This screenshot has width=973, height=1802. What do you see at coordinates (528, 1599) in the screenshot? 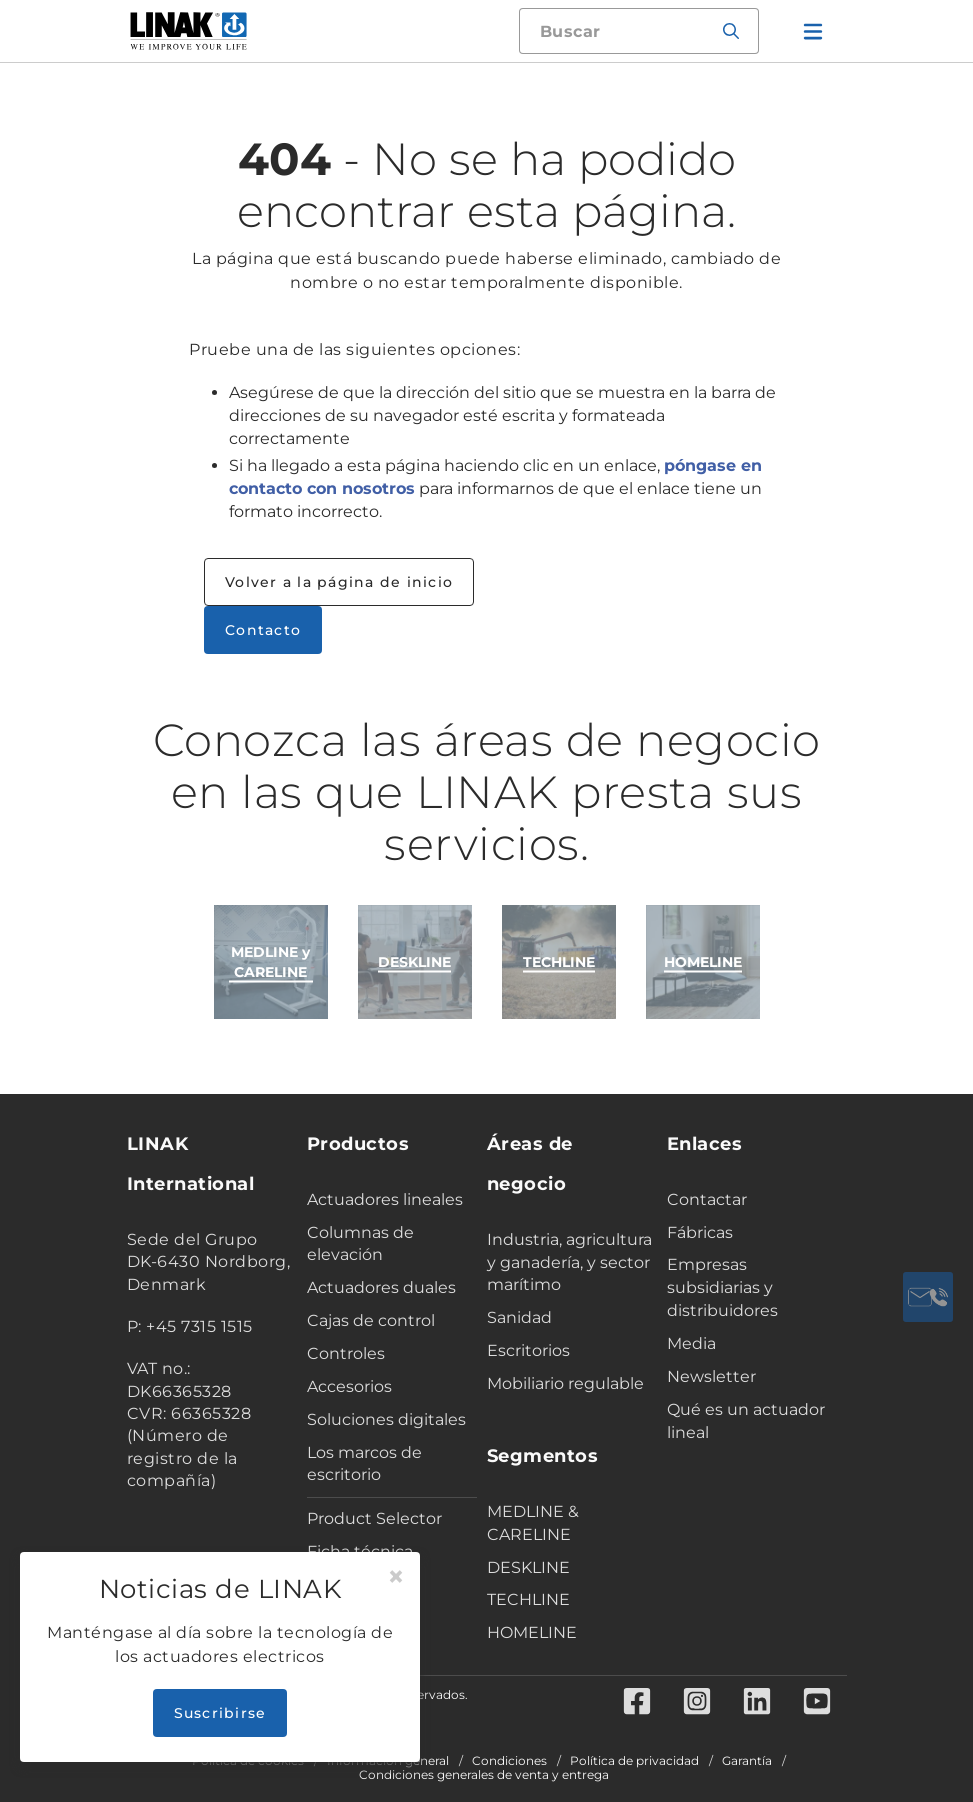
I see `TECHLINE` at bounding box center [528, 1599].